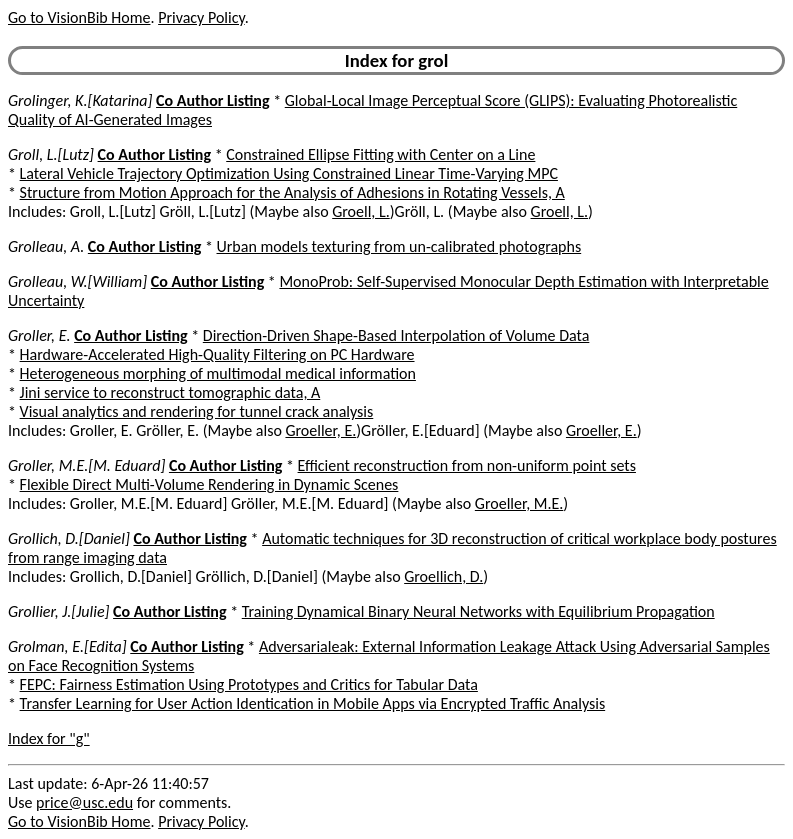 The height and width of the screenshot is (839, 793). What do you see at coordinates (170, 392) in the screenshot?
I see `Jini service to reconstruct tomographic data, A` at bounding box center [170, 392].